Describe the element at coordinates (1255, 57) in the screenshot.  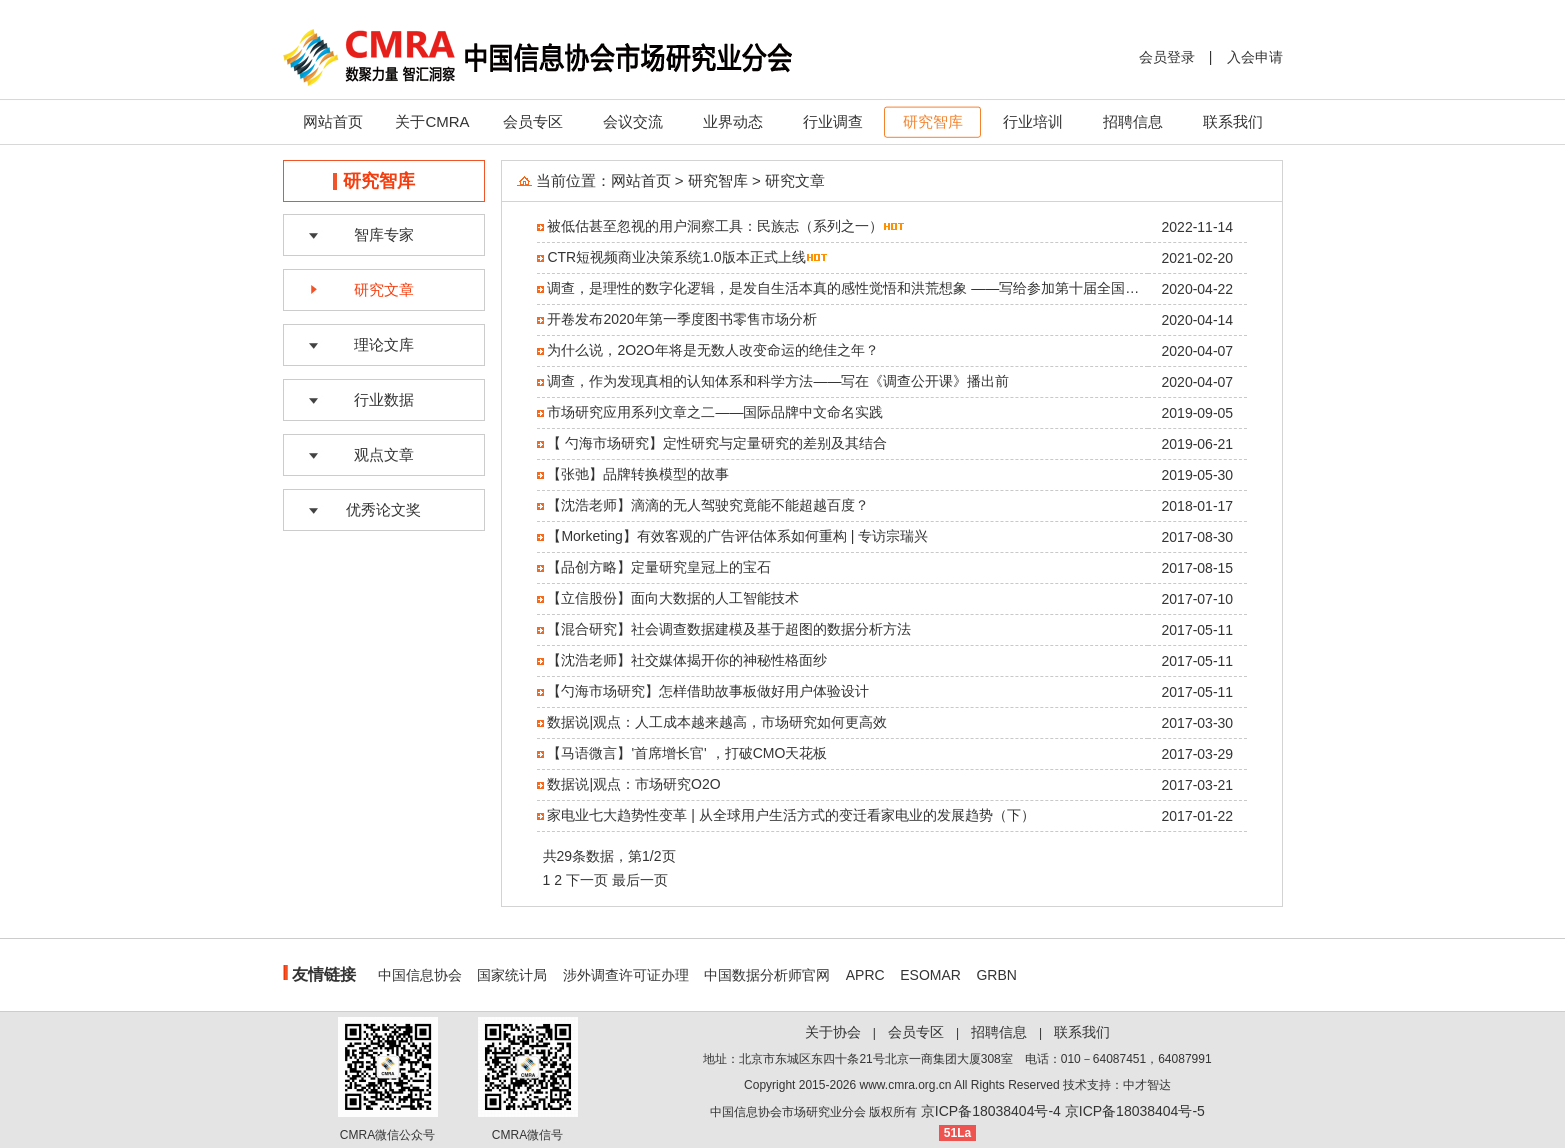
I see `入会申请` at that location.